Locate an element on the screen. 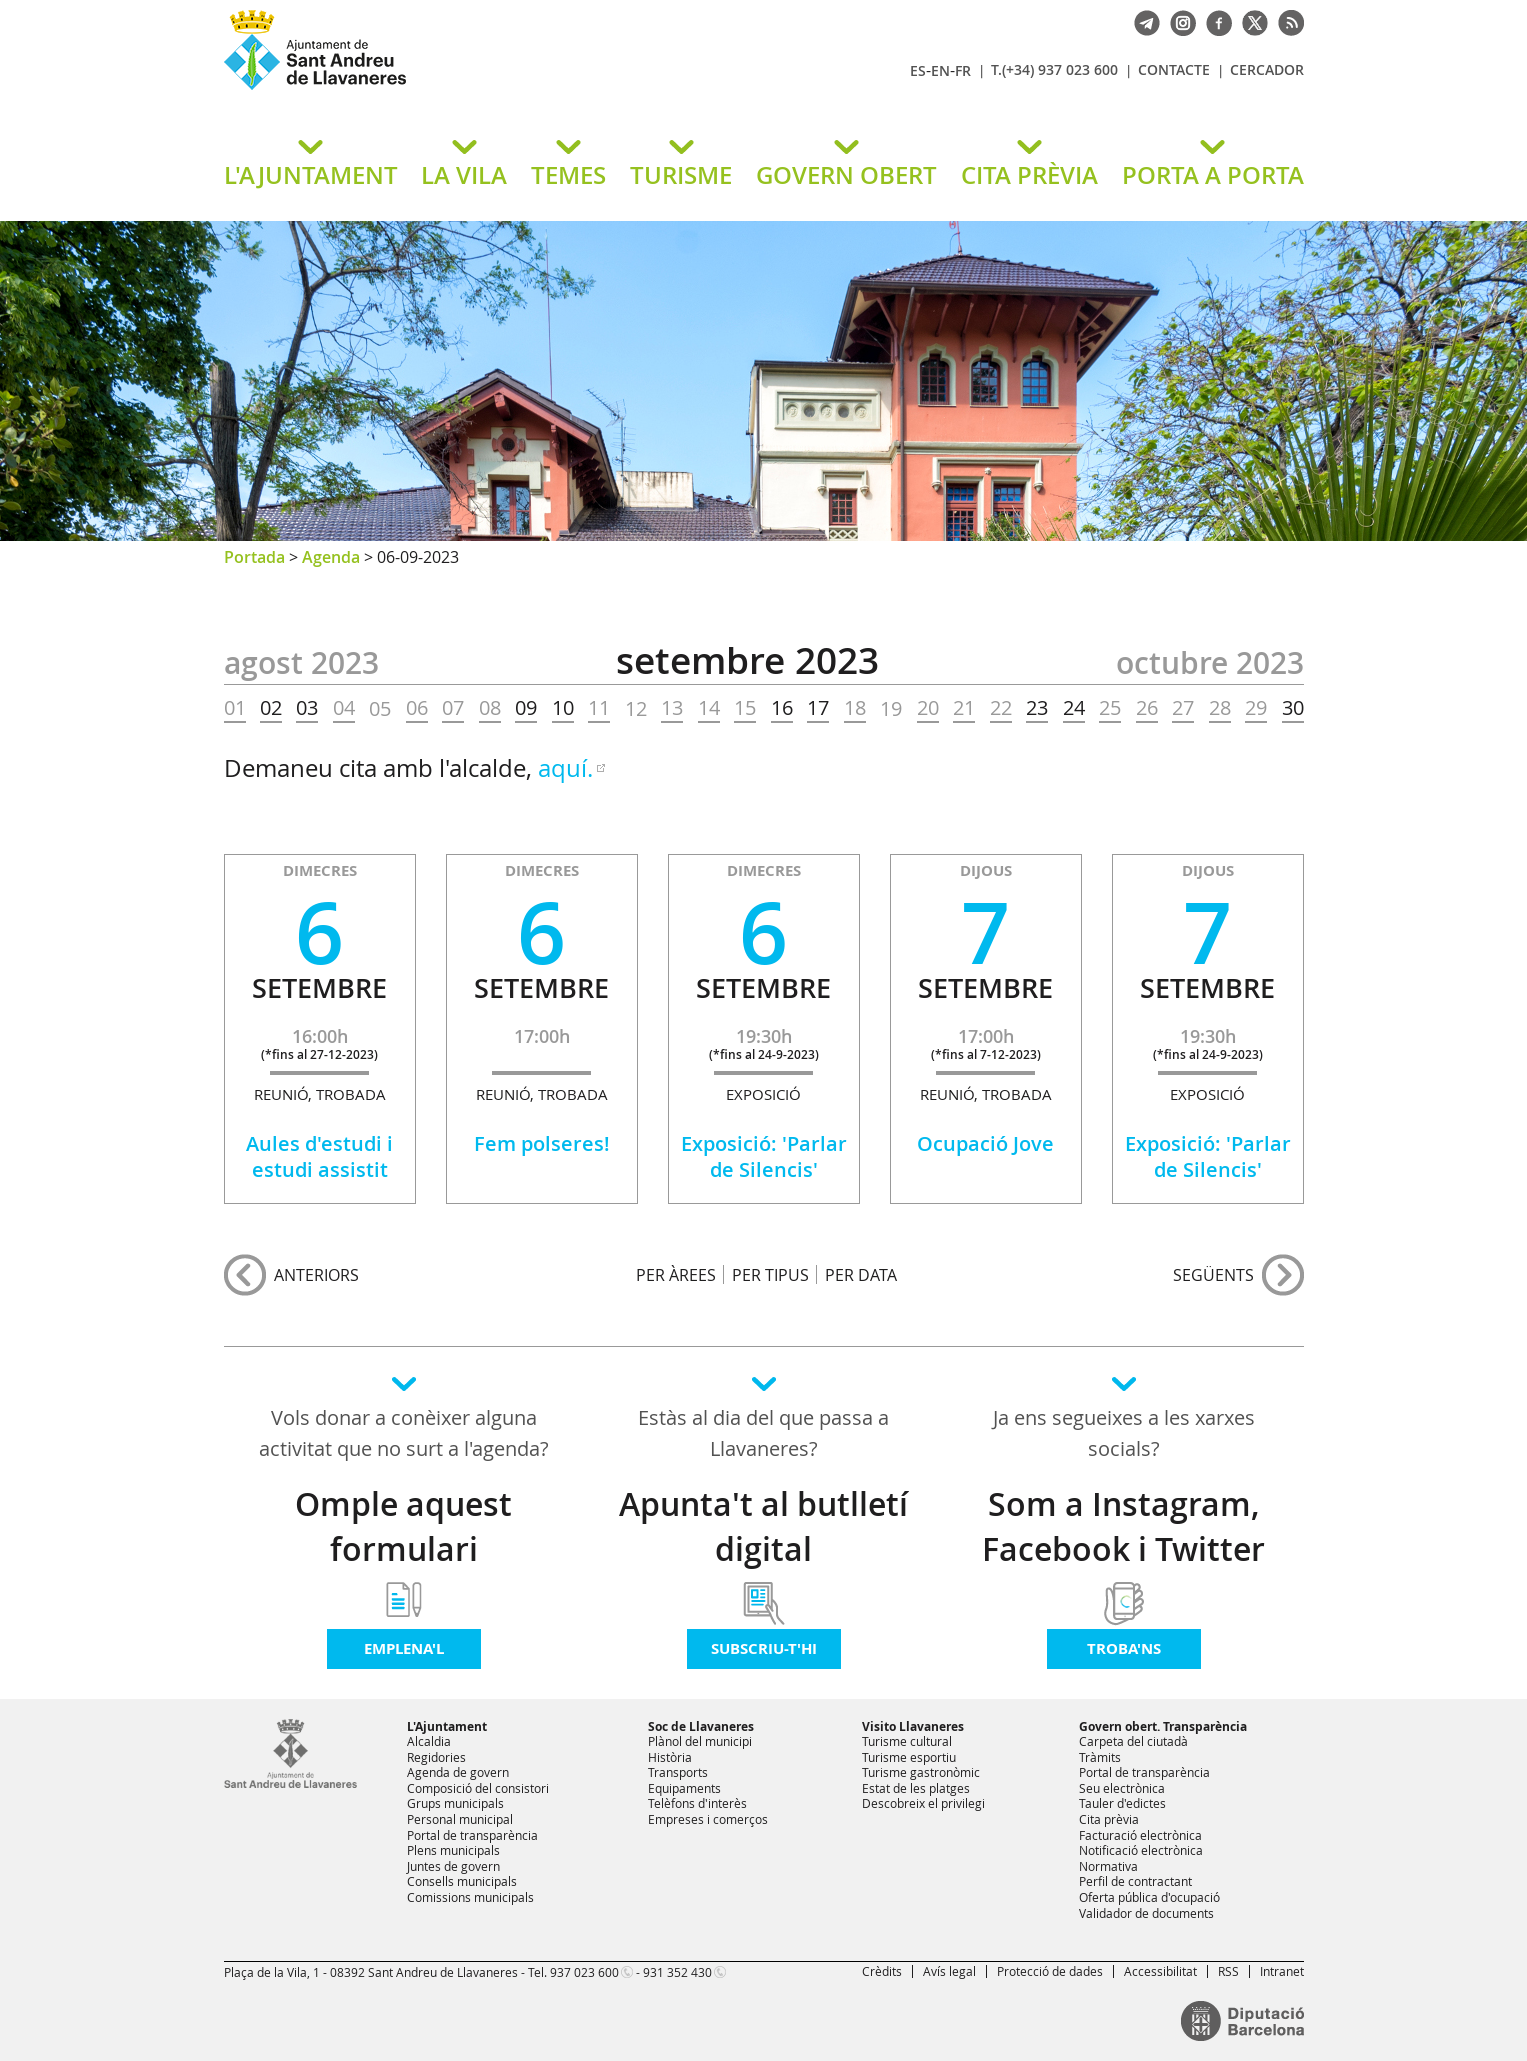  Avís legal is located at coordinates (949, 1971).